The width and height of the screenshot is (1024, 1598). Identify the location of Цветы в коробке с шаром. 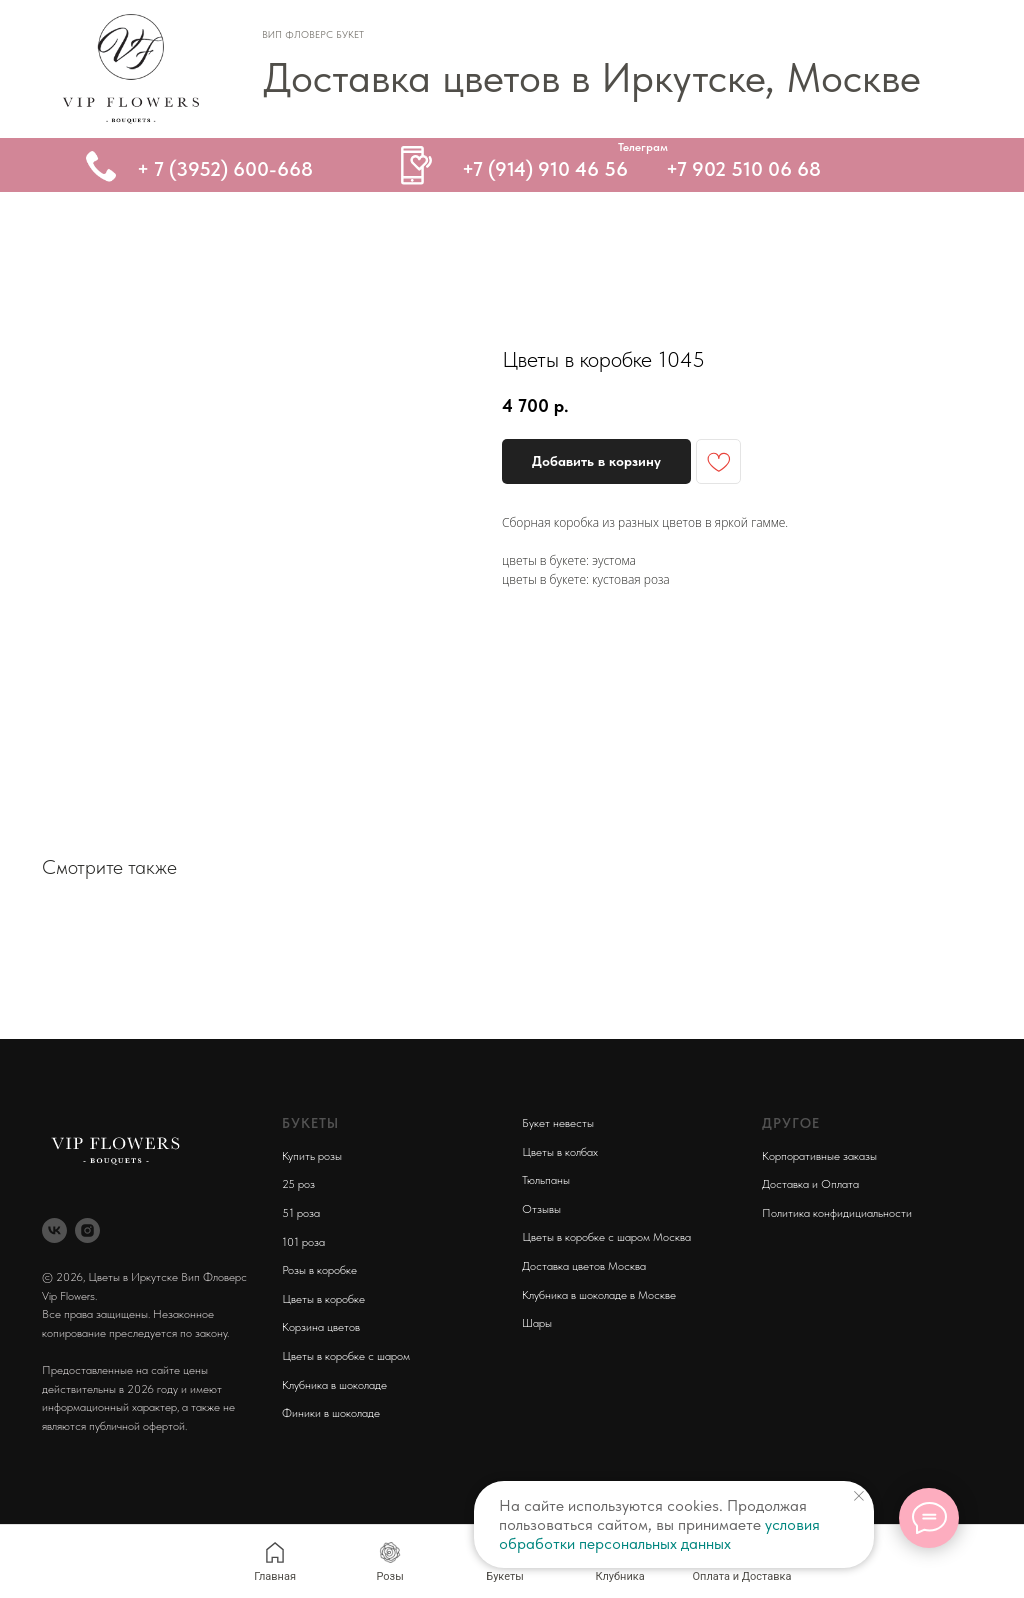
(346, 1356).